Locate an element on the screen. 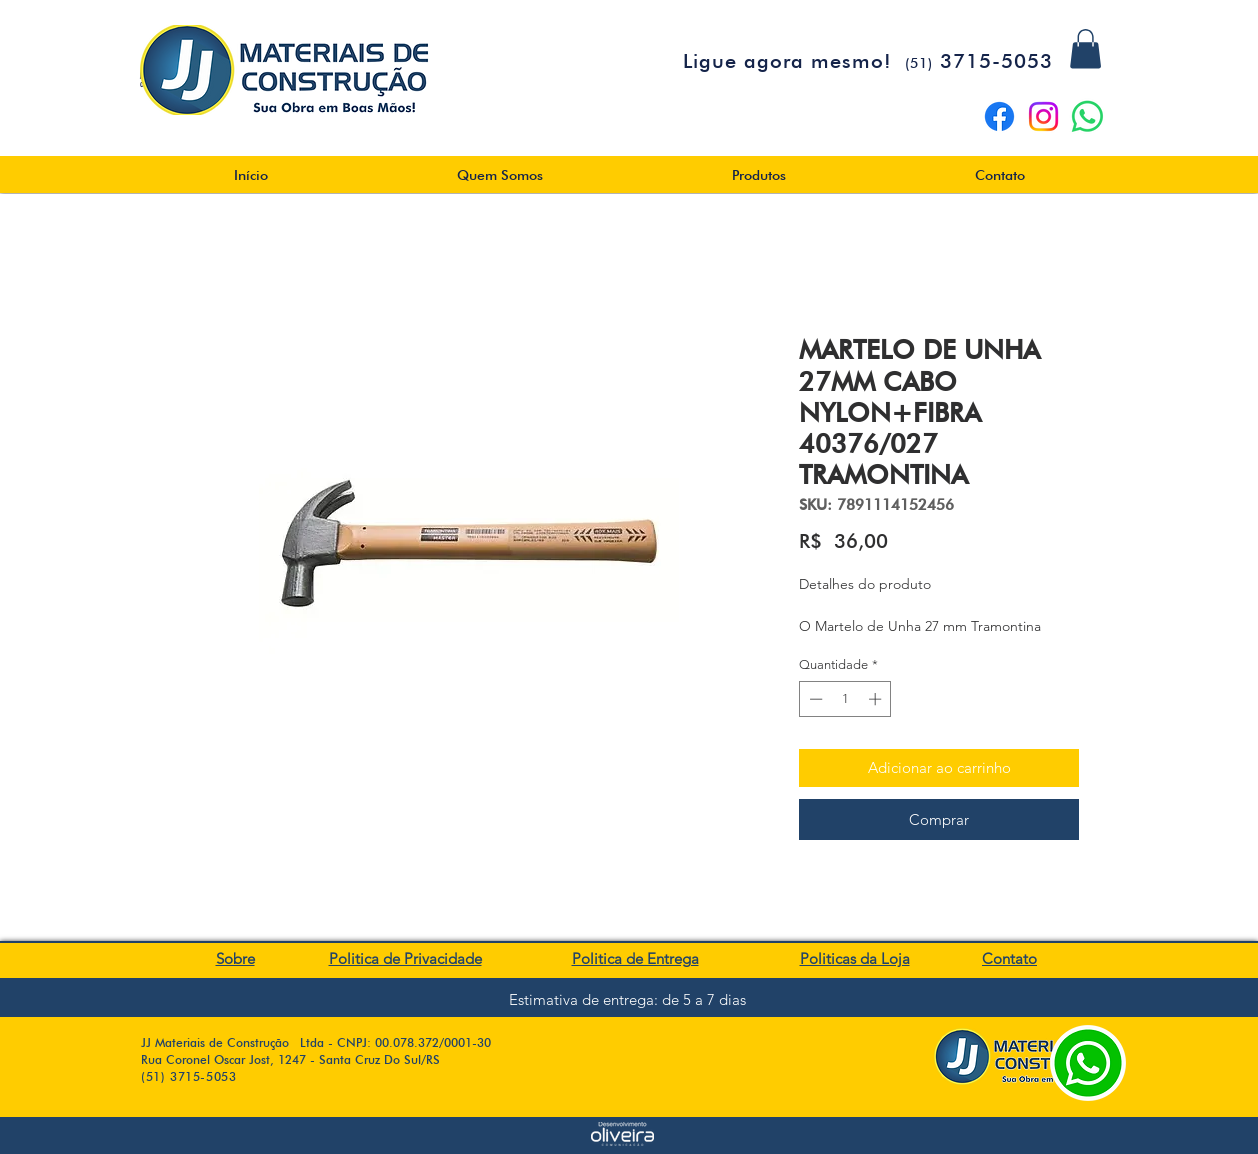  [button] is located at coordinates (1085, 48).